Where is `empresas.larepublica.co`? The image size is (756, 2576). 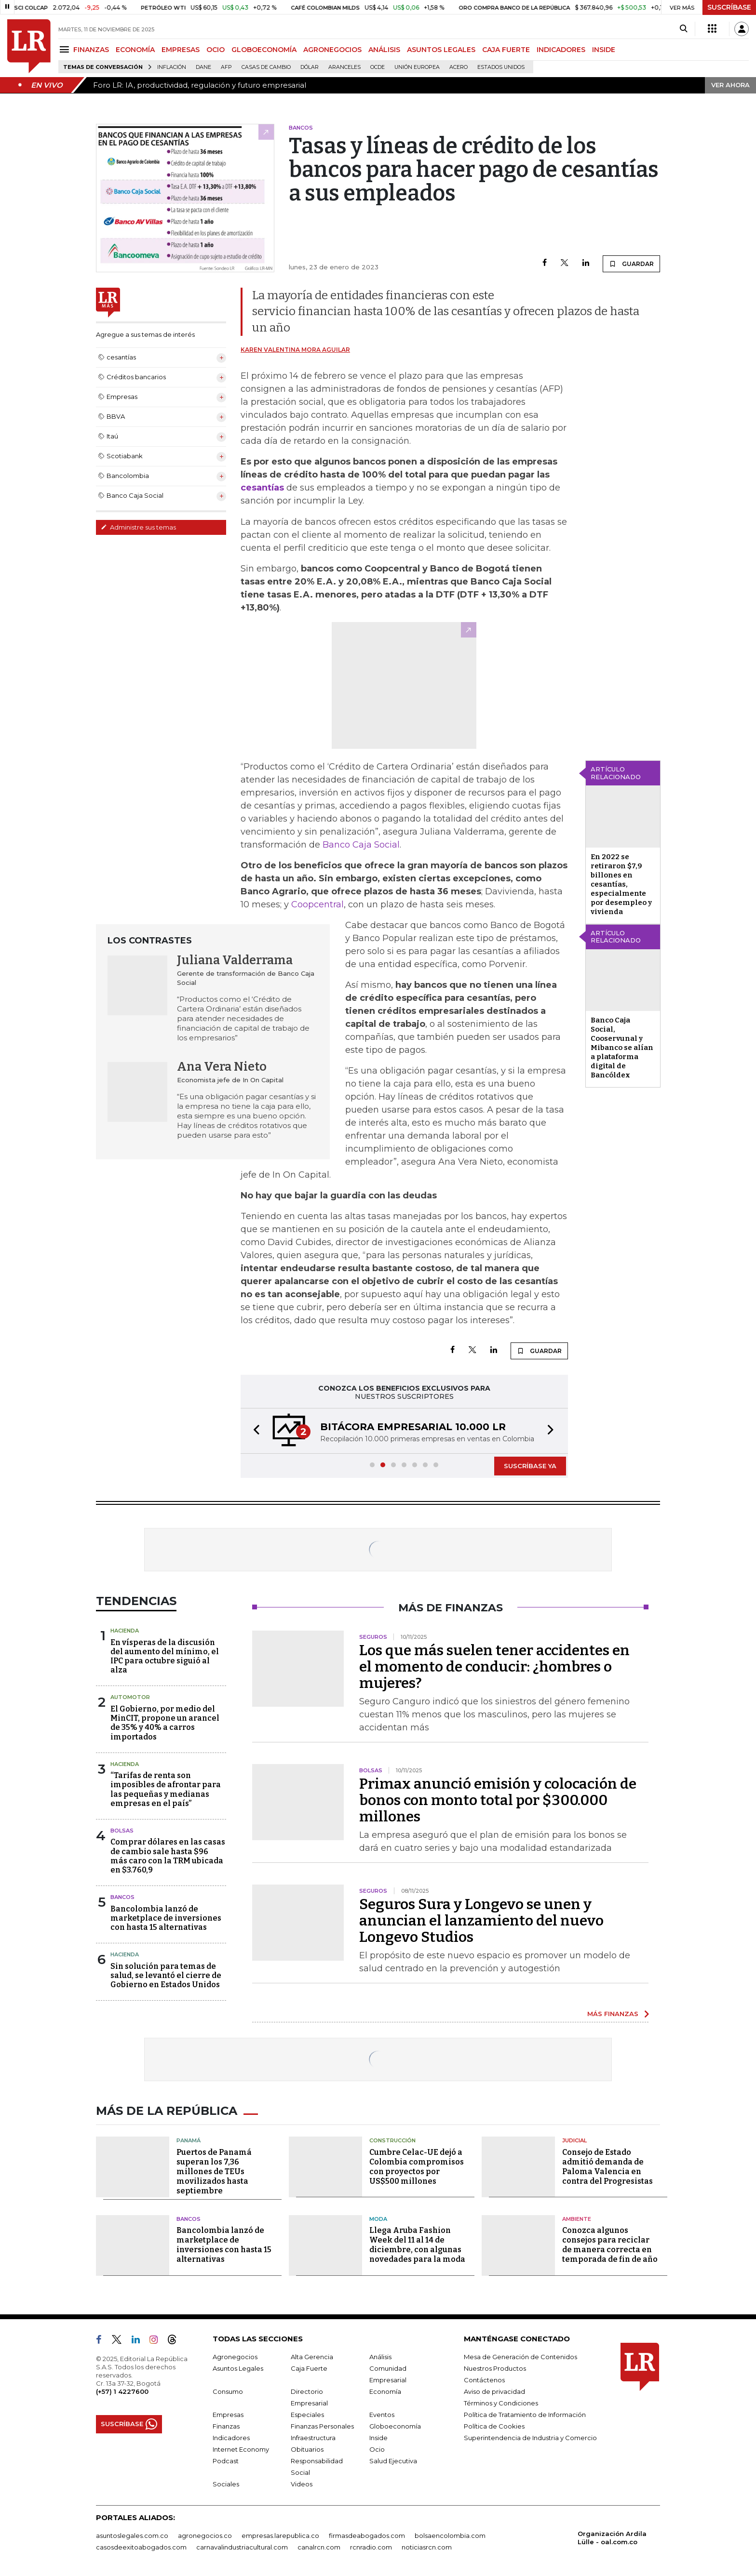 empresas.larepublica.co is located at coordinates (280, 2535).